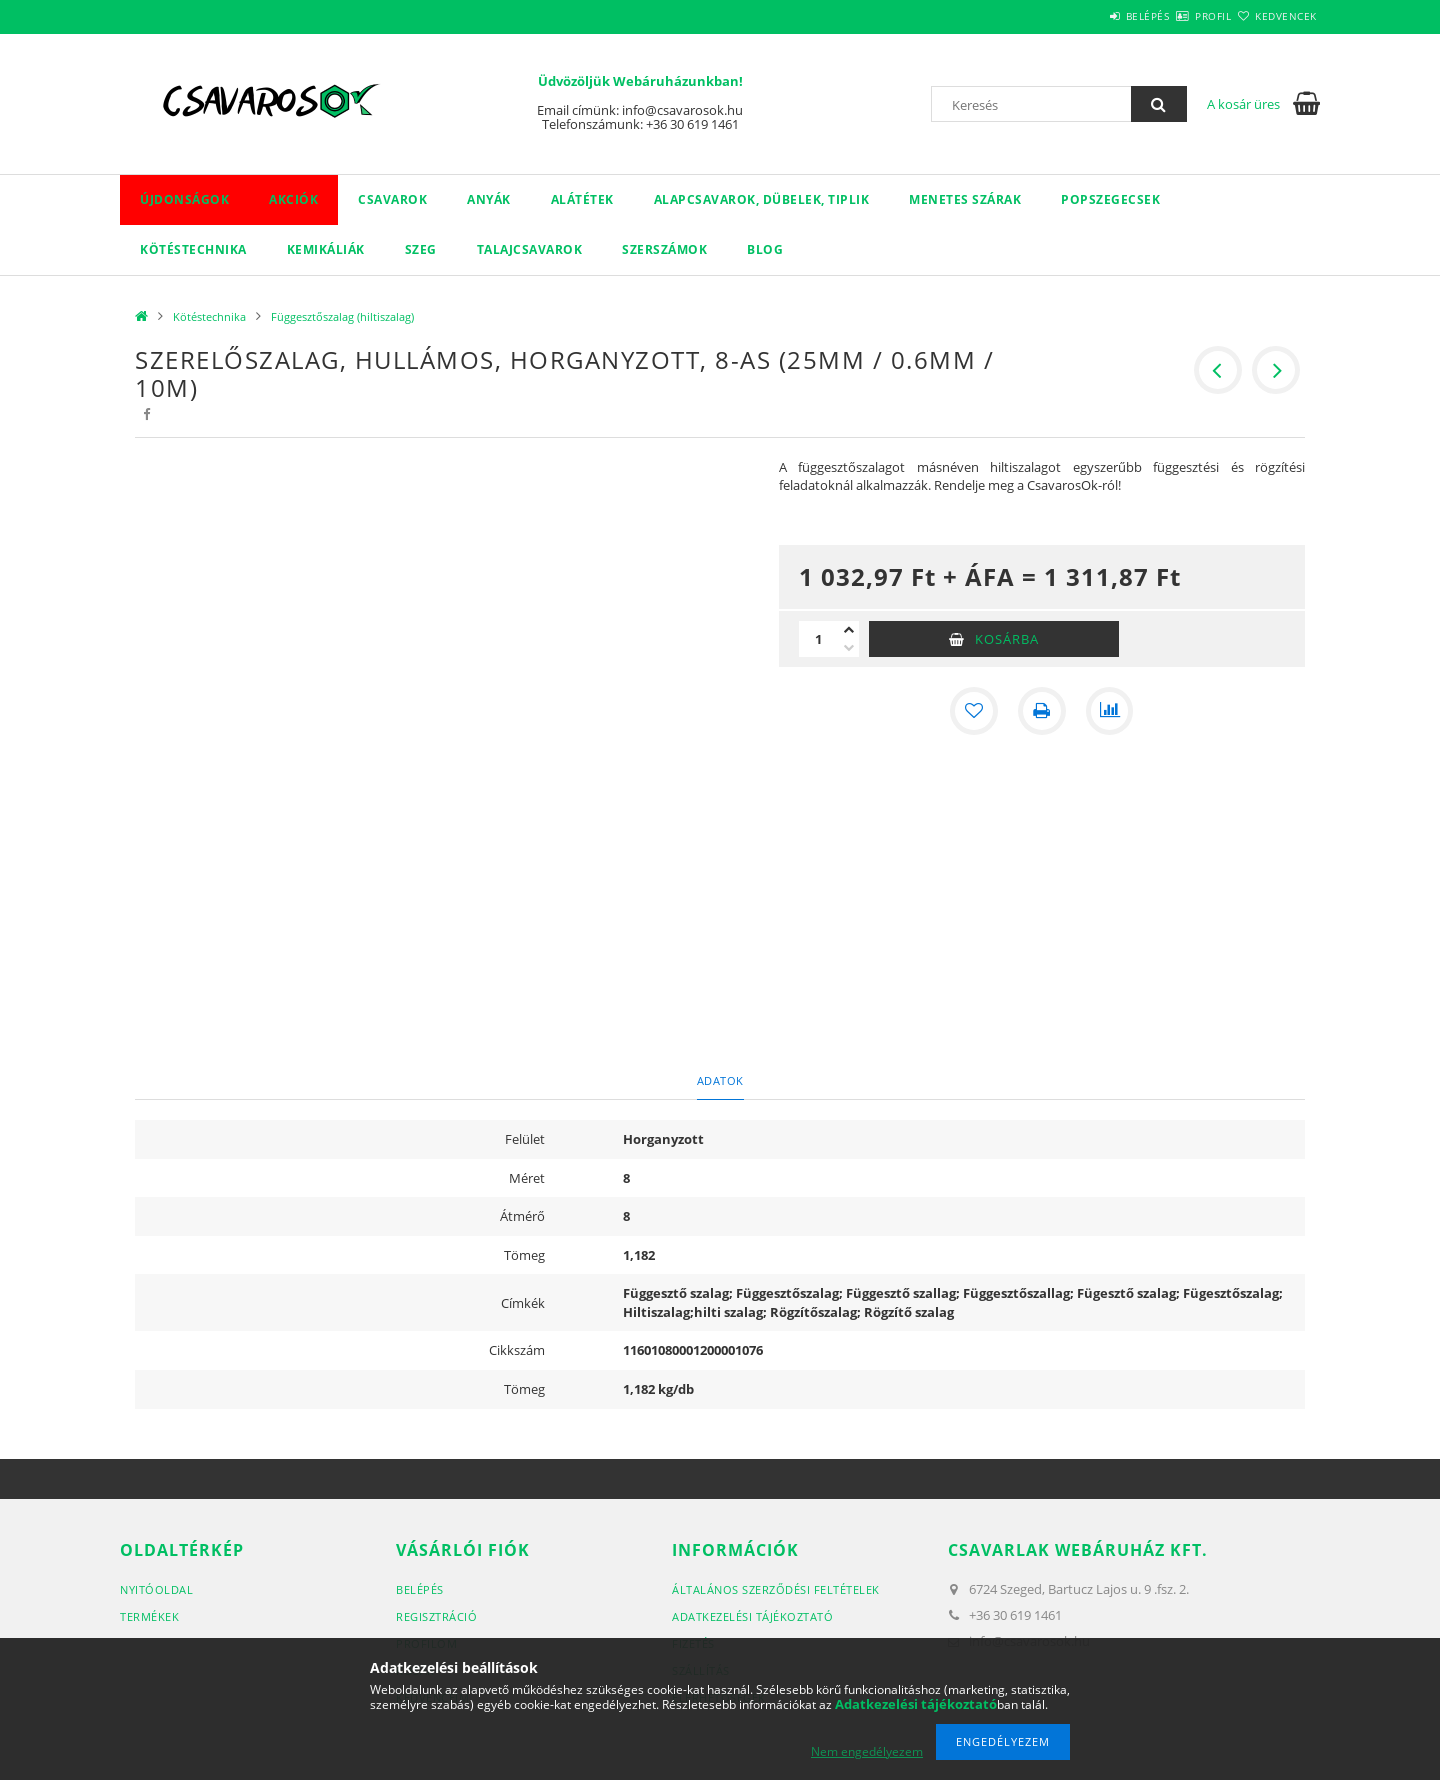 Image resolution: width=1440 pixels, height=1780 pixels. Describe the element at coordinates (489, 199) in the screenshot. I see `Anyák` at that location.